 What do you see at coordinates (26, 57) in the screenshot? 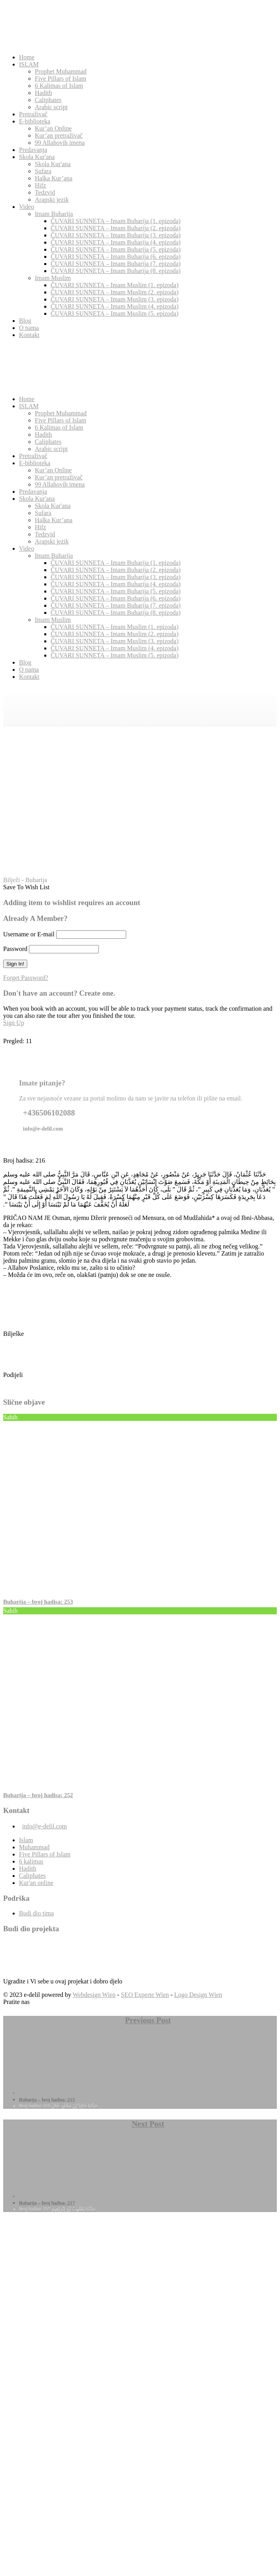
I see `Home` at bounding box center [26, 57].